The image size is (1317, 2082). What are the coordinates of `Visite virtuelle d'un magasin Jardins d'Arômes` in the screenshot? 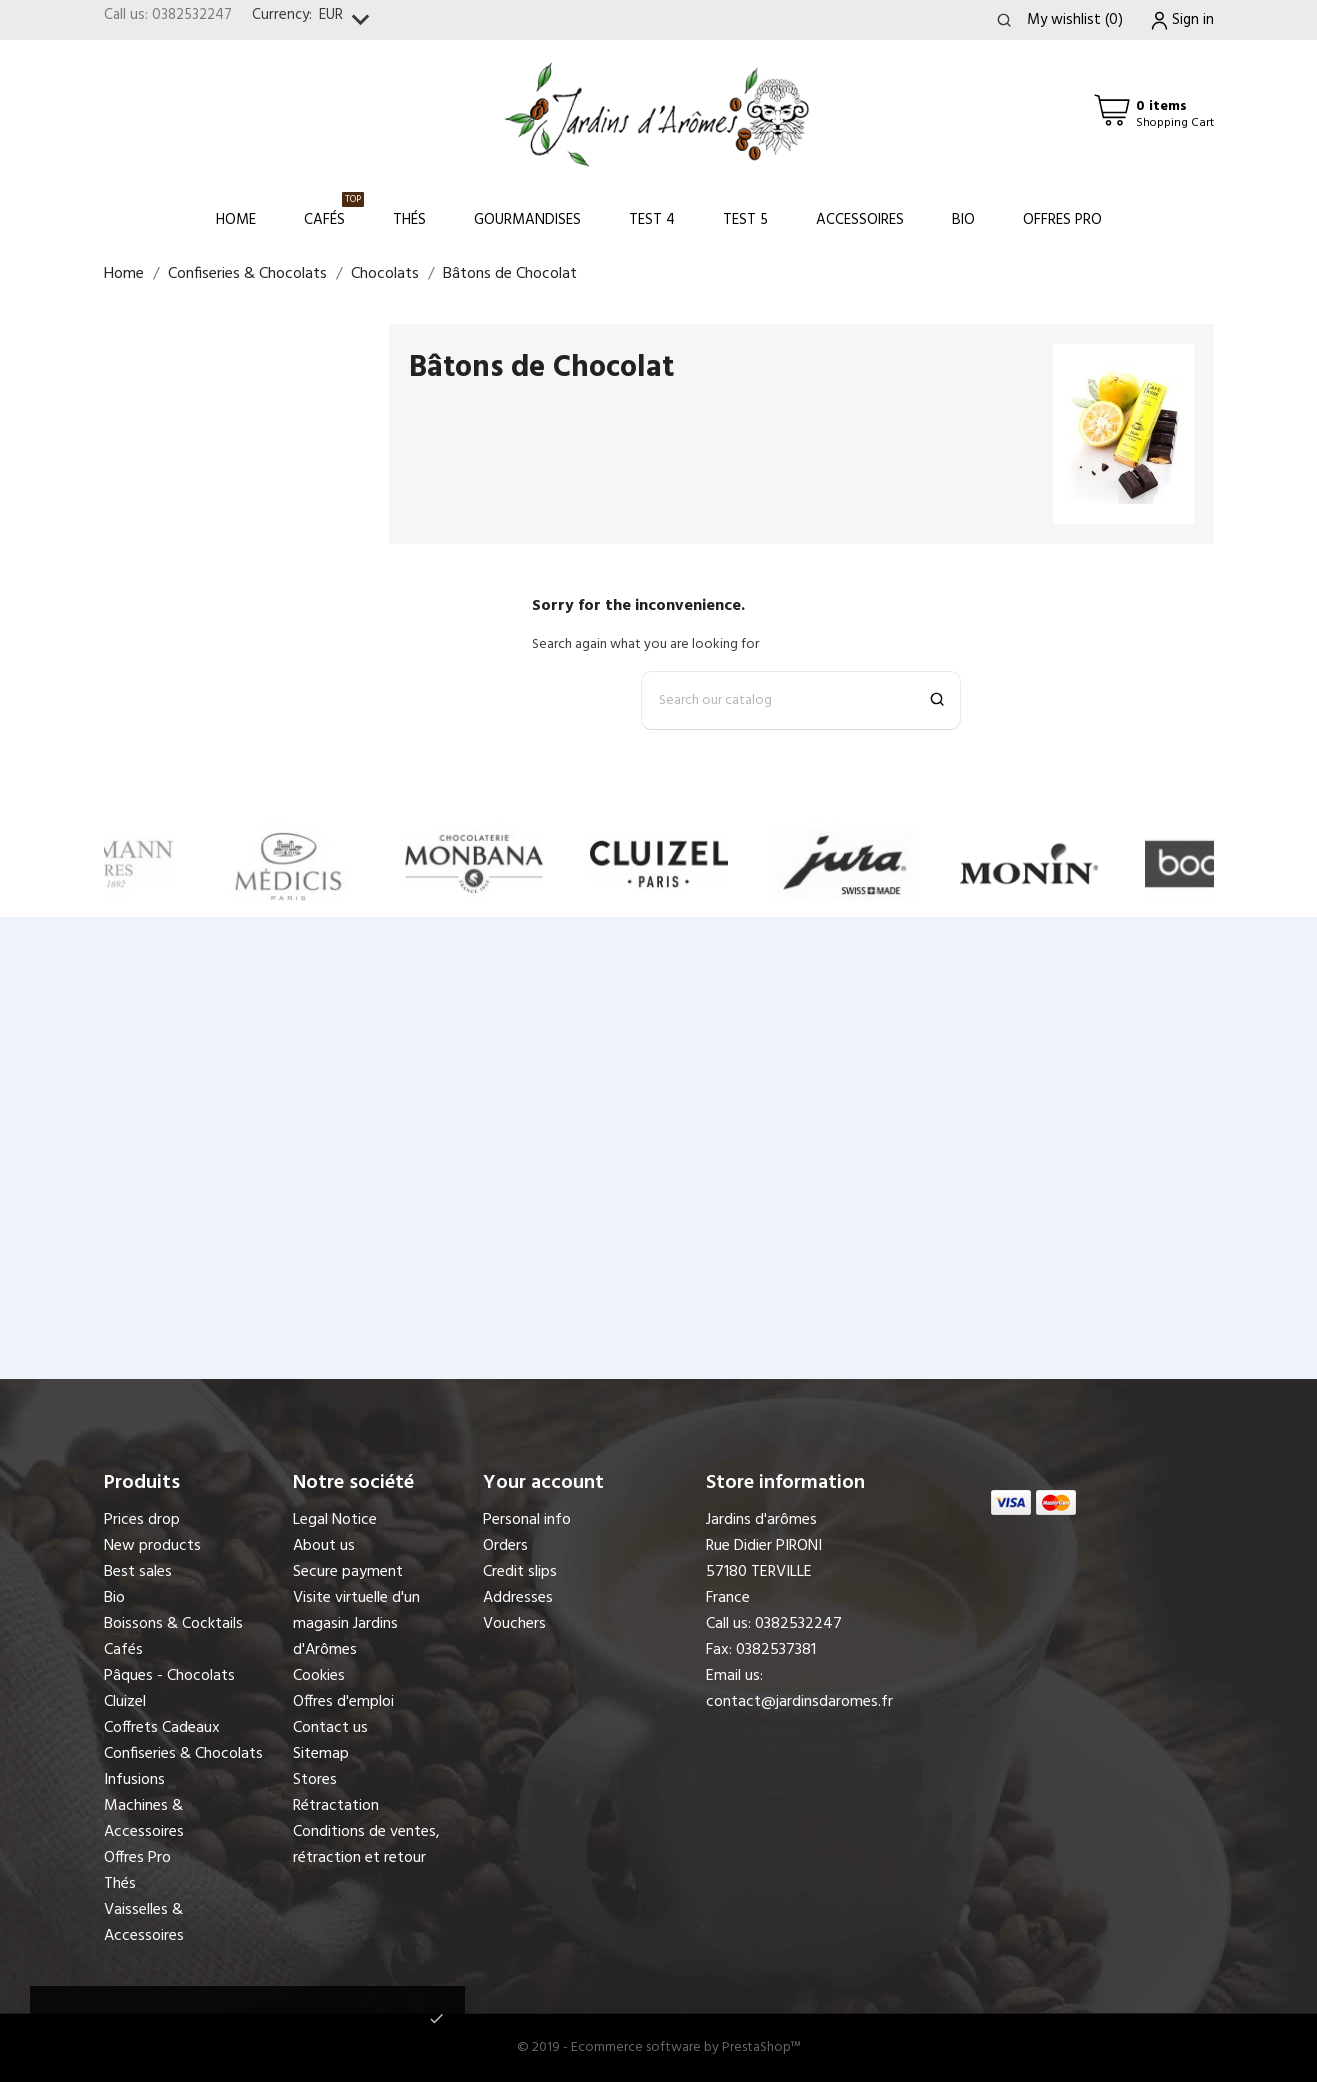 It's located at (356, 1624).